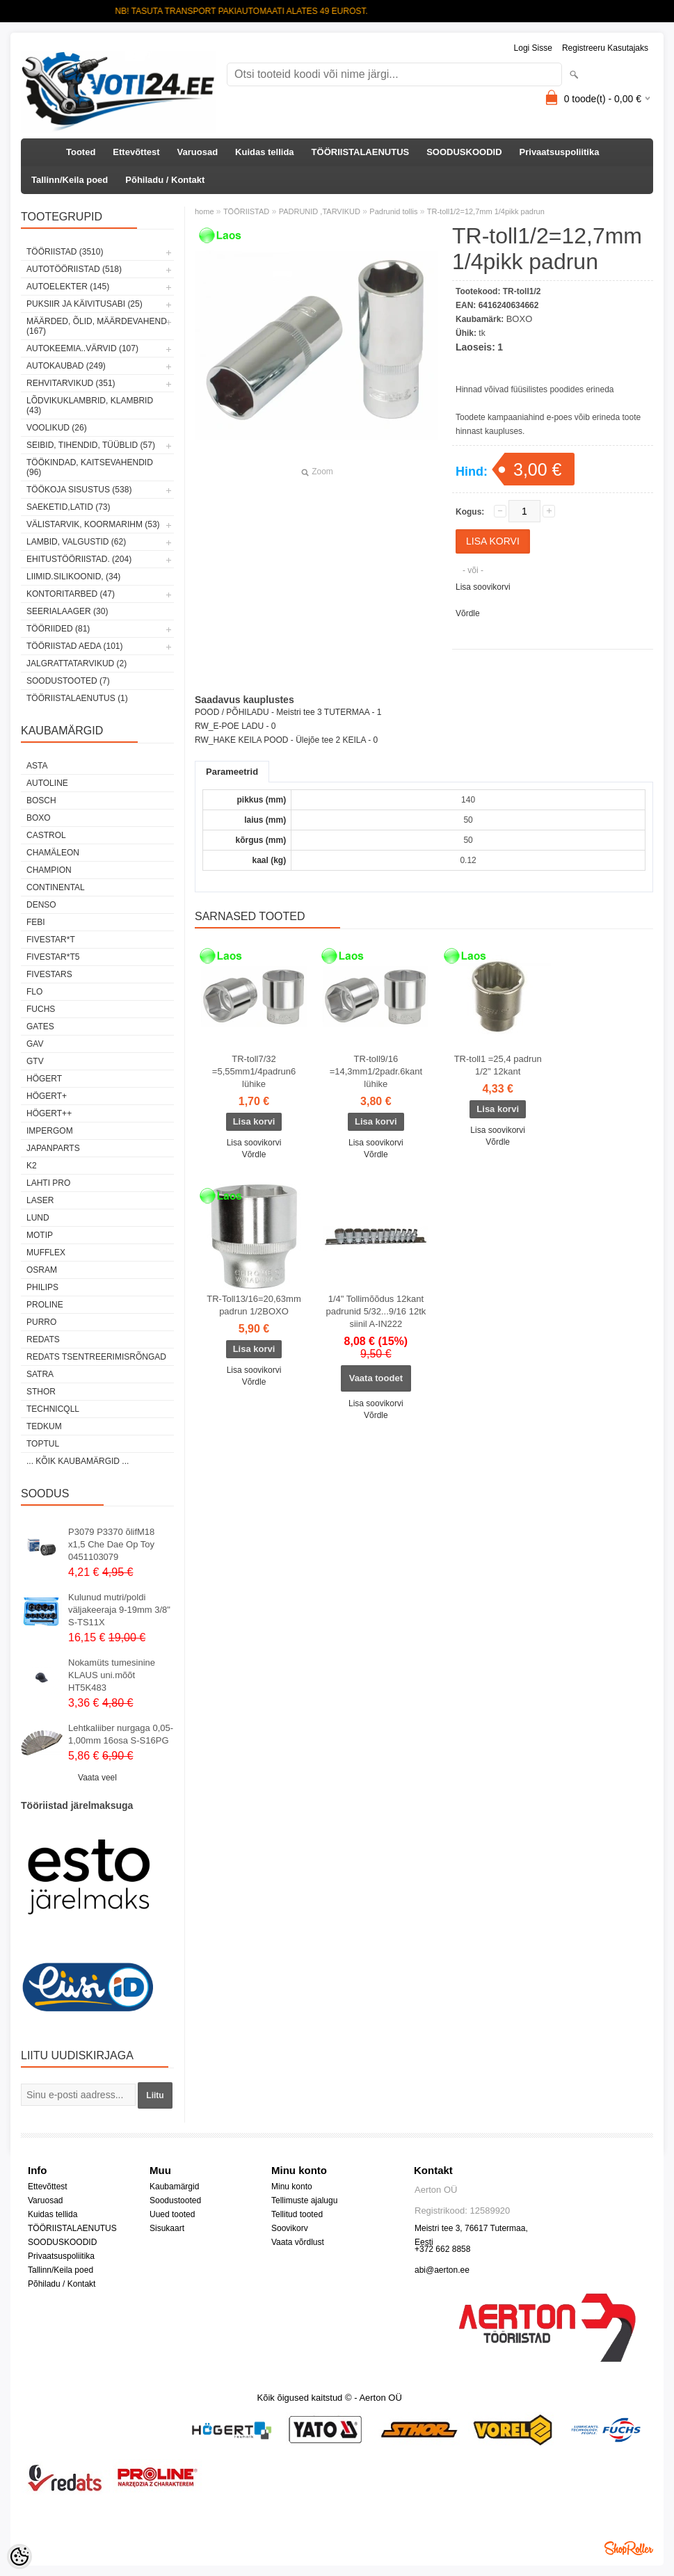  I want to click on P3079 P3370 õlifM18 x1,5 Che Dae Op Toy 0451103079, so click(111, 1544).